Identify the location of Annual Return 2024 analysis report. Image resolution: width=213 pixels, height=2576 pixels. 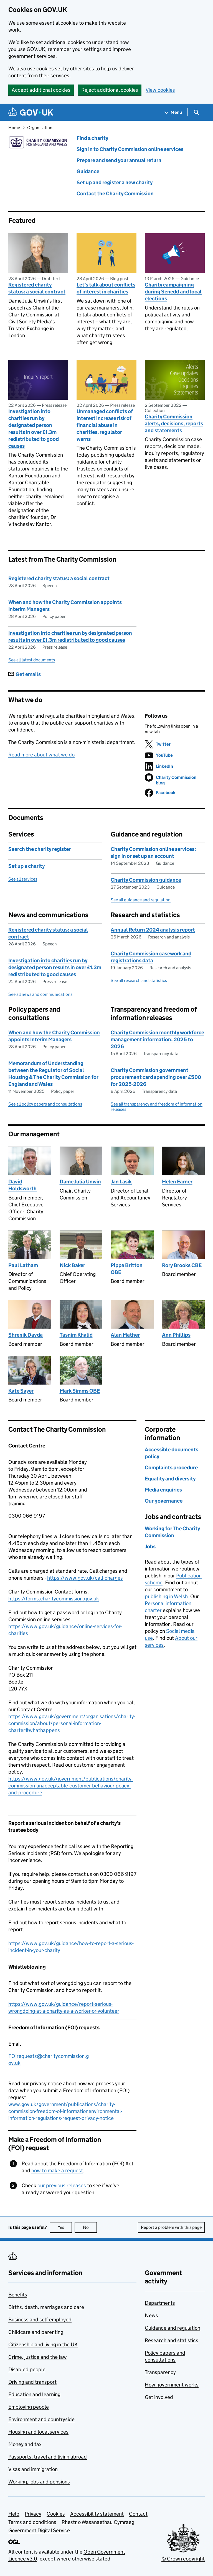
(153, 930).